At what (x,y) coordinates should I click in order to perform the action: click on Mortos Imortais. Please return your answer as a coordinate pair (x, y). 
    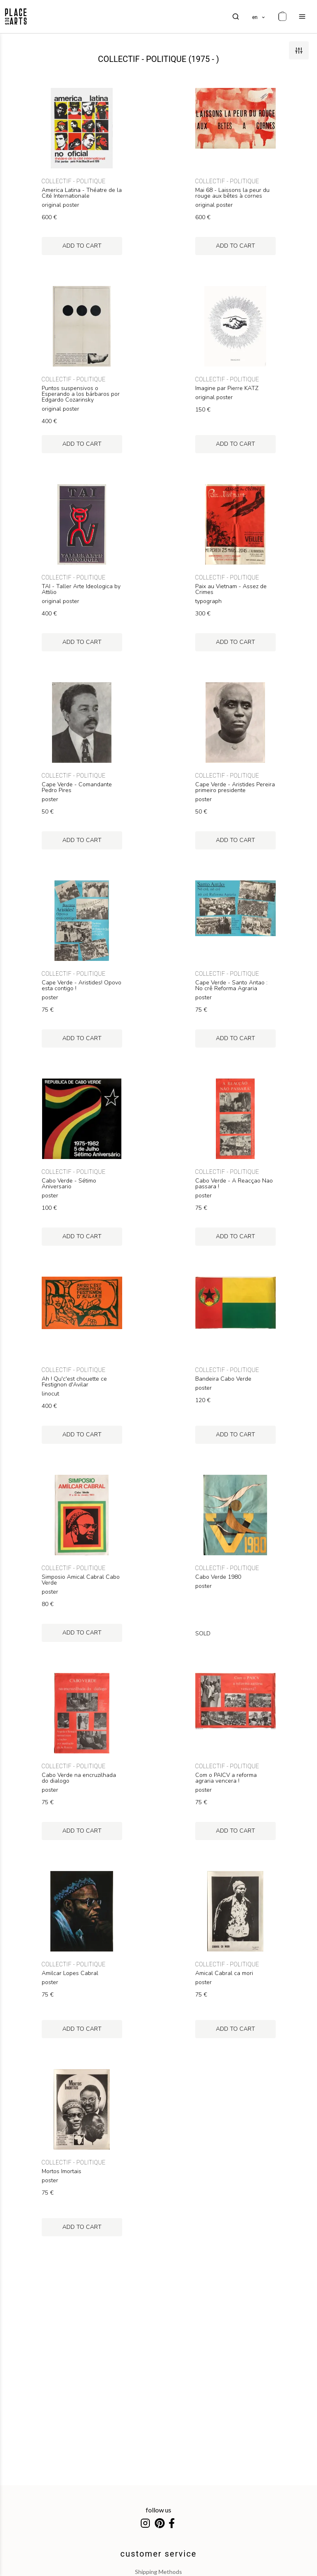
    Looking at the image, I should click on (61, 2171).